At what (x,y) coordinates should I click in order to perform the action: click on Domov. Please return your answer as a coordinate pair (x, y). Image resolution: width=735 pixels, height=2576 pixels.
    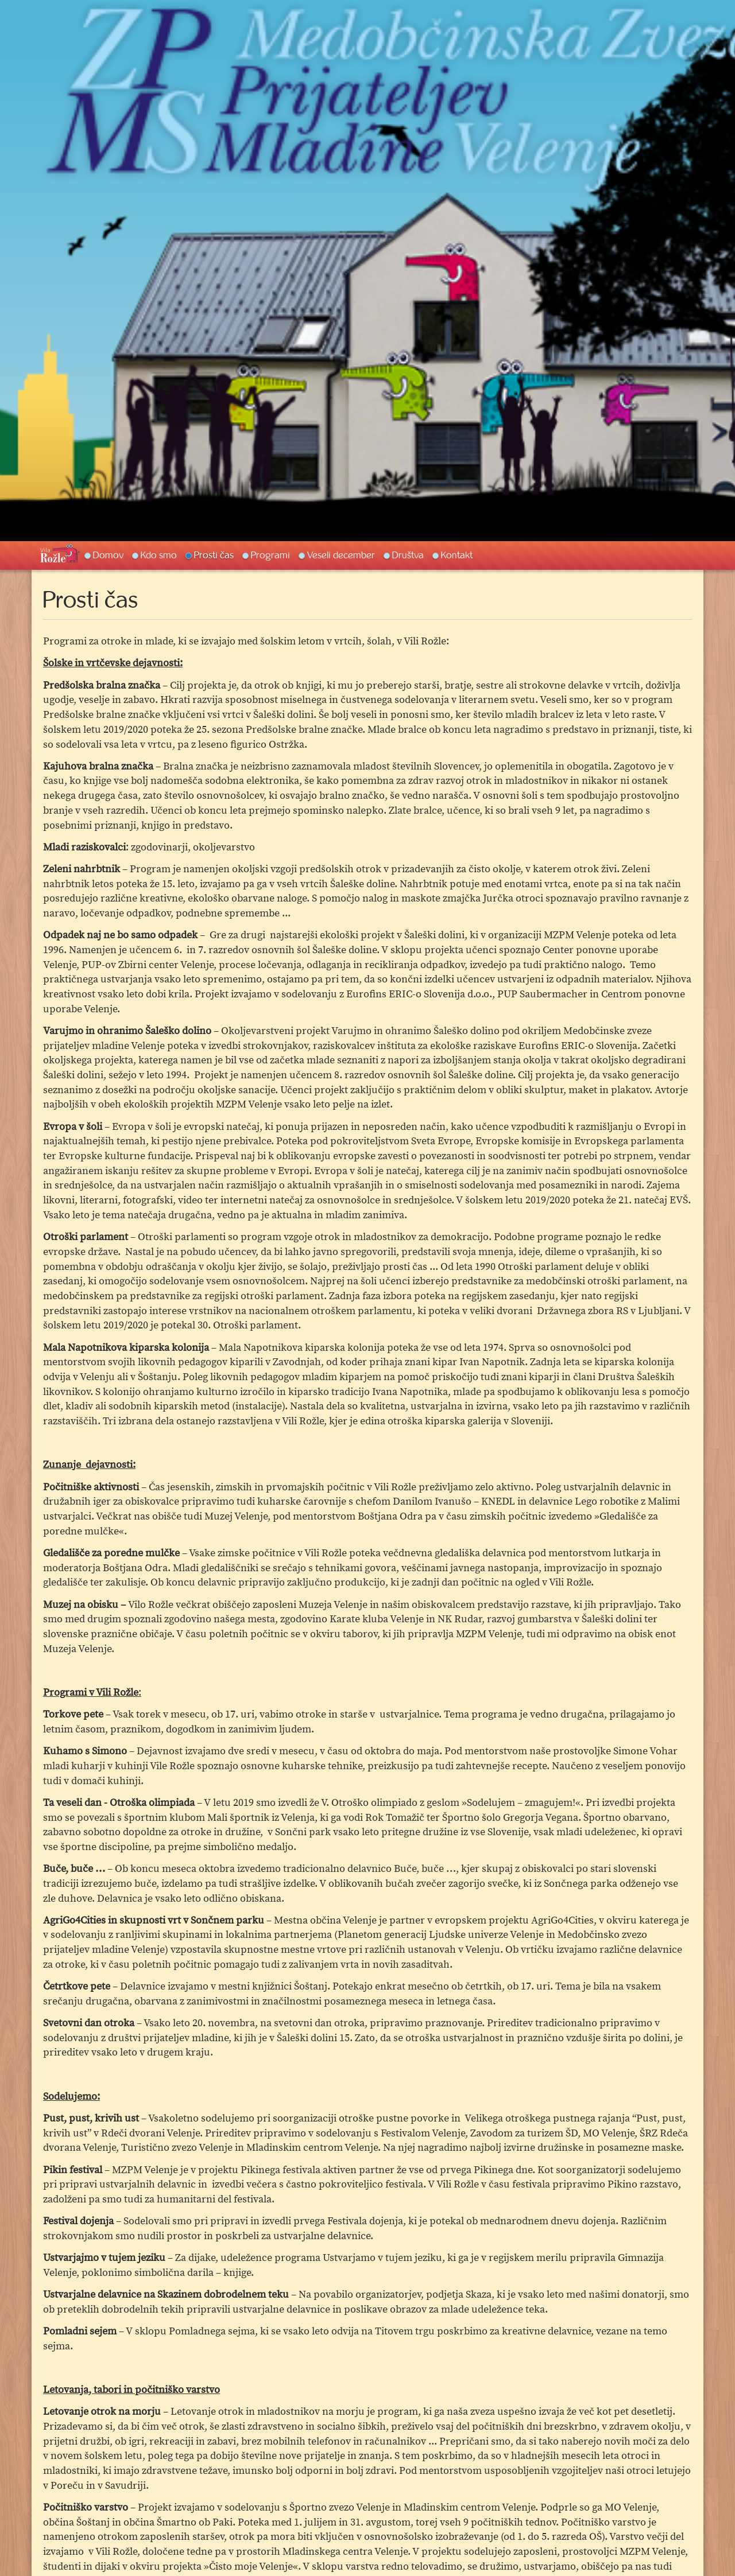
    Looking at the image, I should click on (108, 555).